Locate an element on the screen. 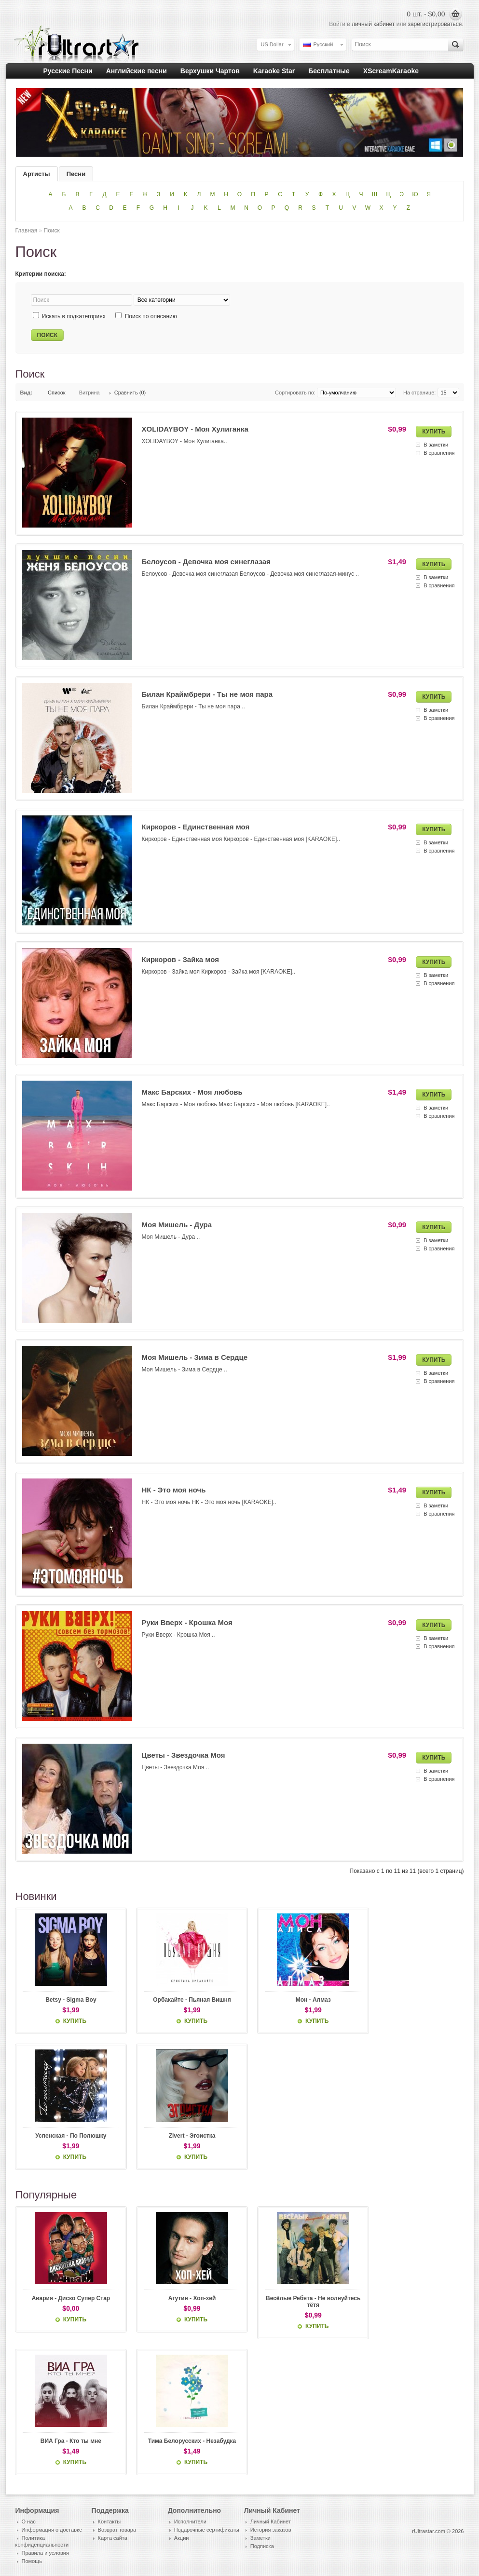 This screenshot has height=2576, width=479. Моя Мишель - Дура is located at coordinates (177, 1224).